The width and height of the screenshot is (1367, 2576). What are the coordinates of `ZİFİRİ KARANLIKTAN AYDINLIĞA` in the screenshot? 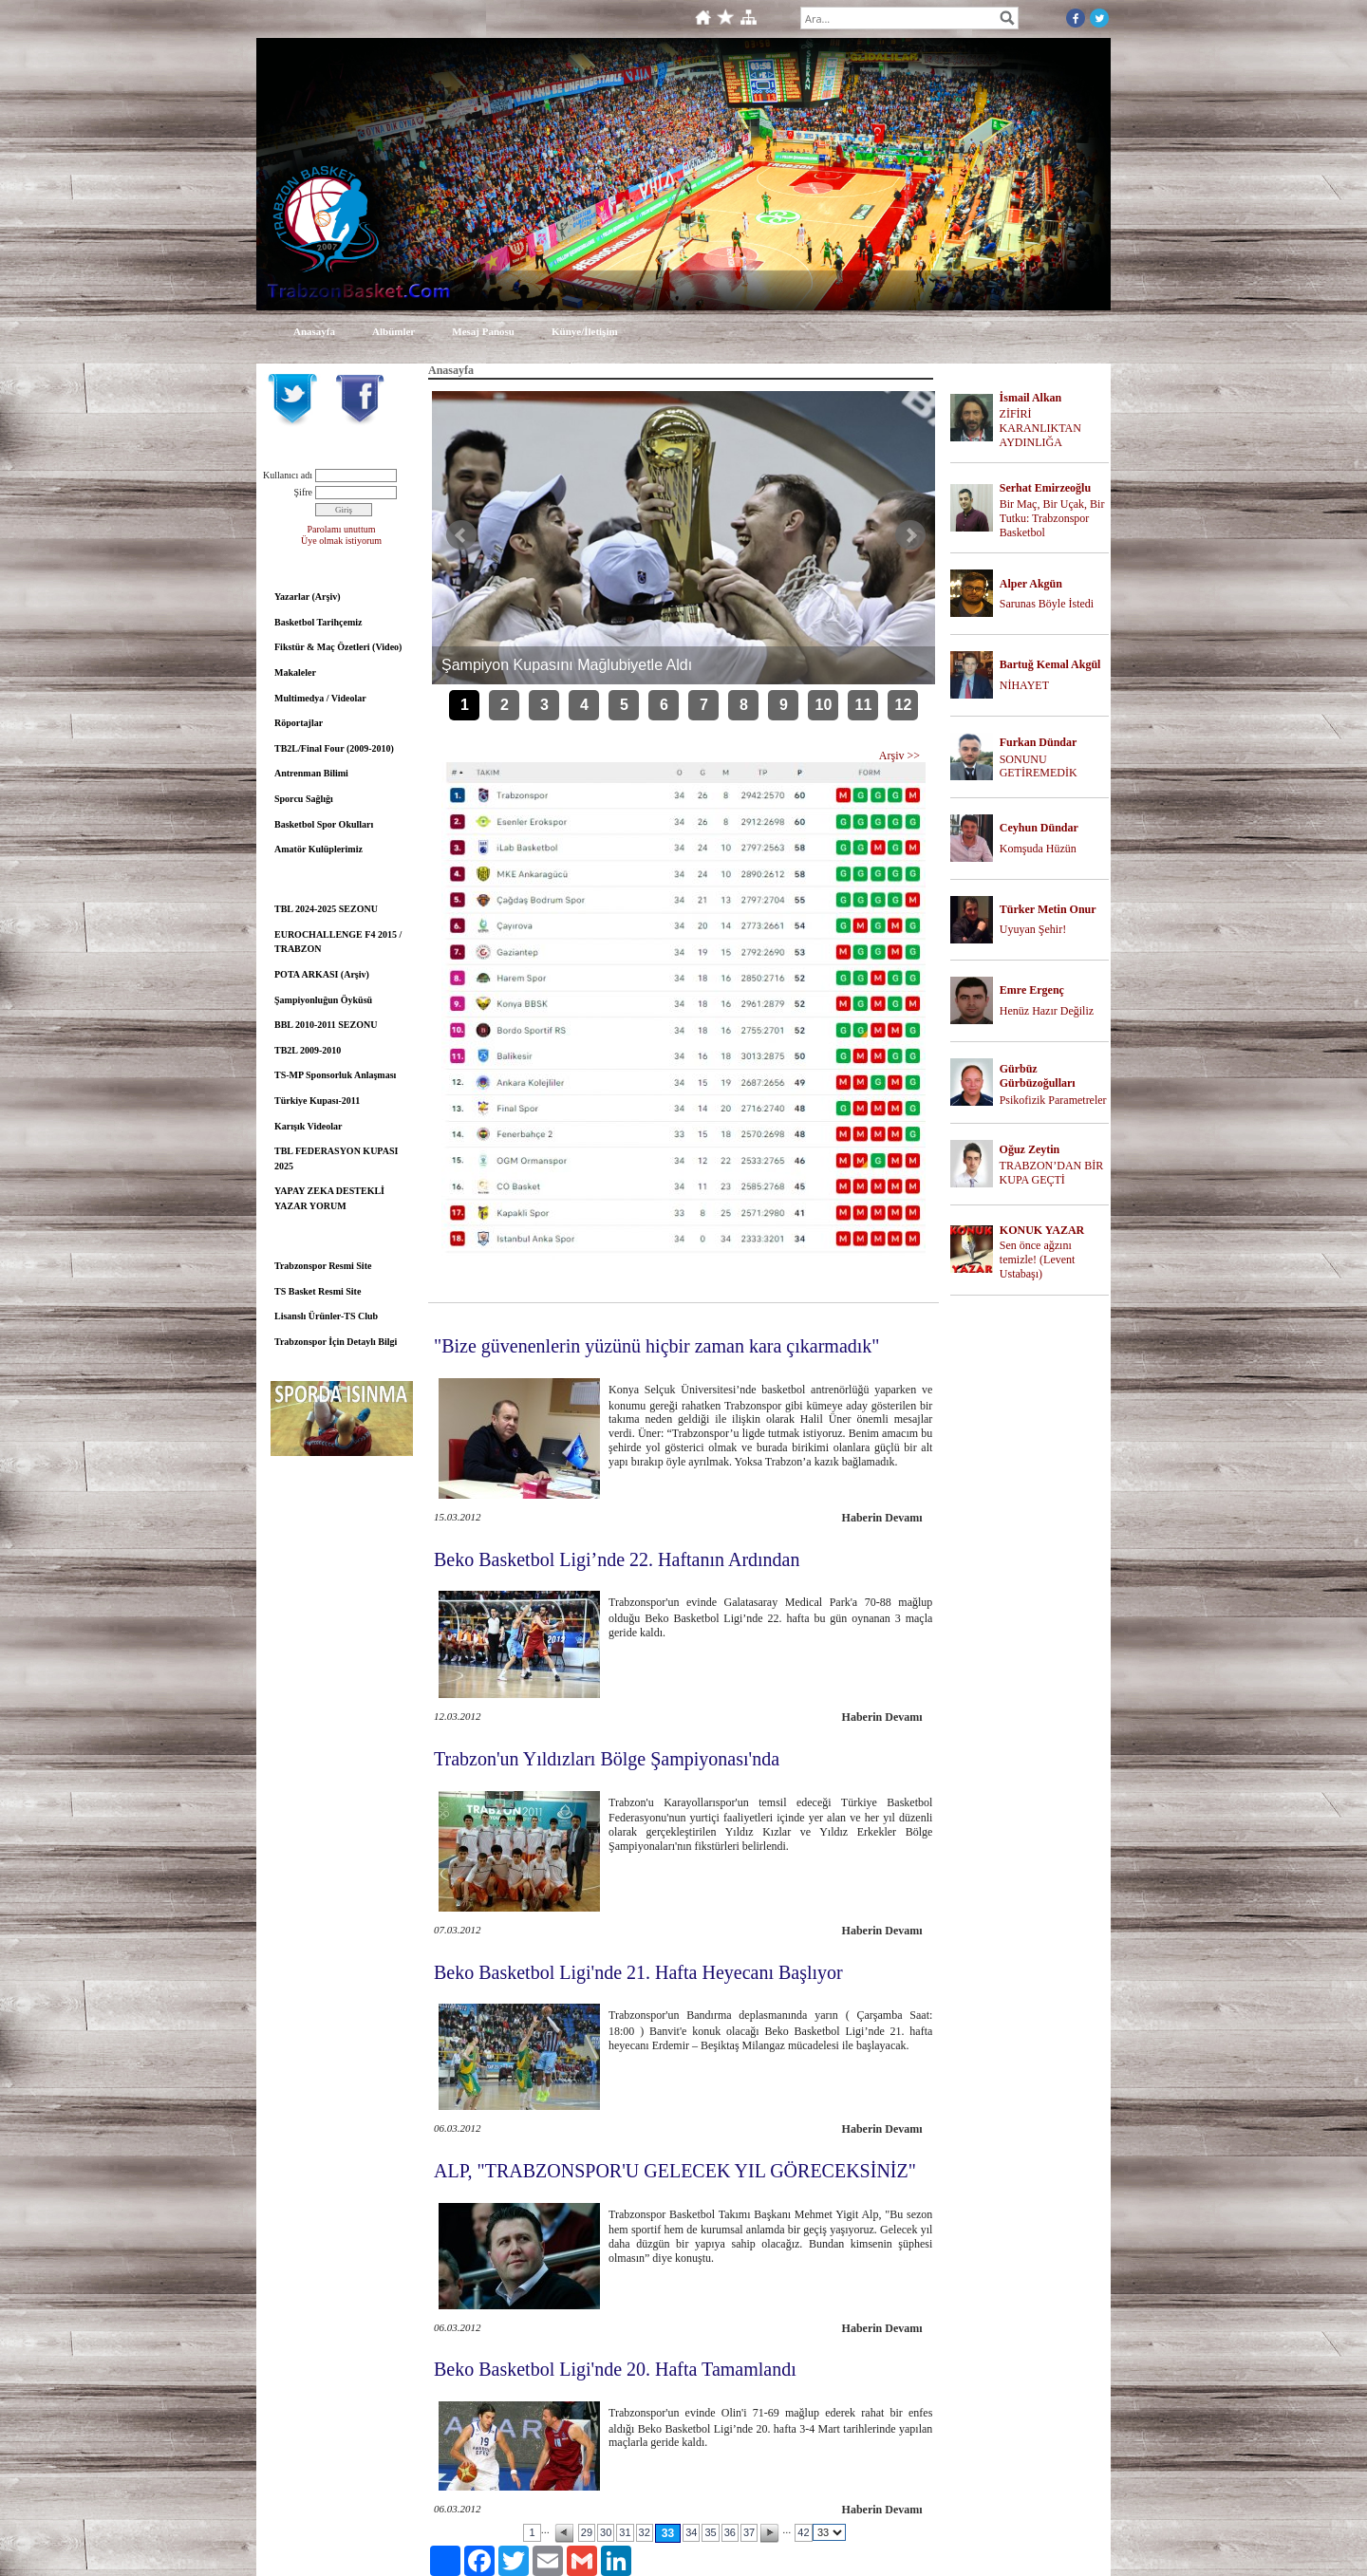 It's located at (1040, 428).